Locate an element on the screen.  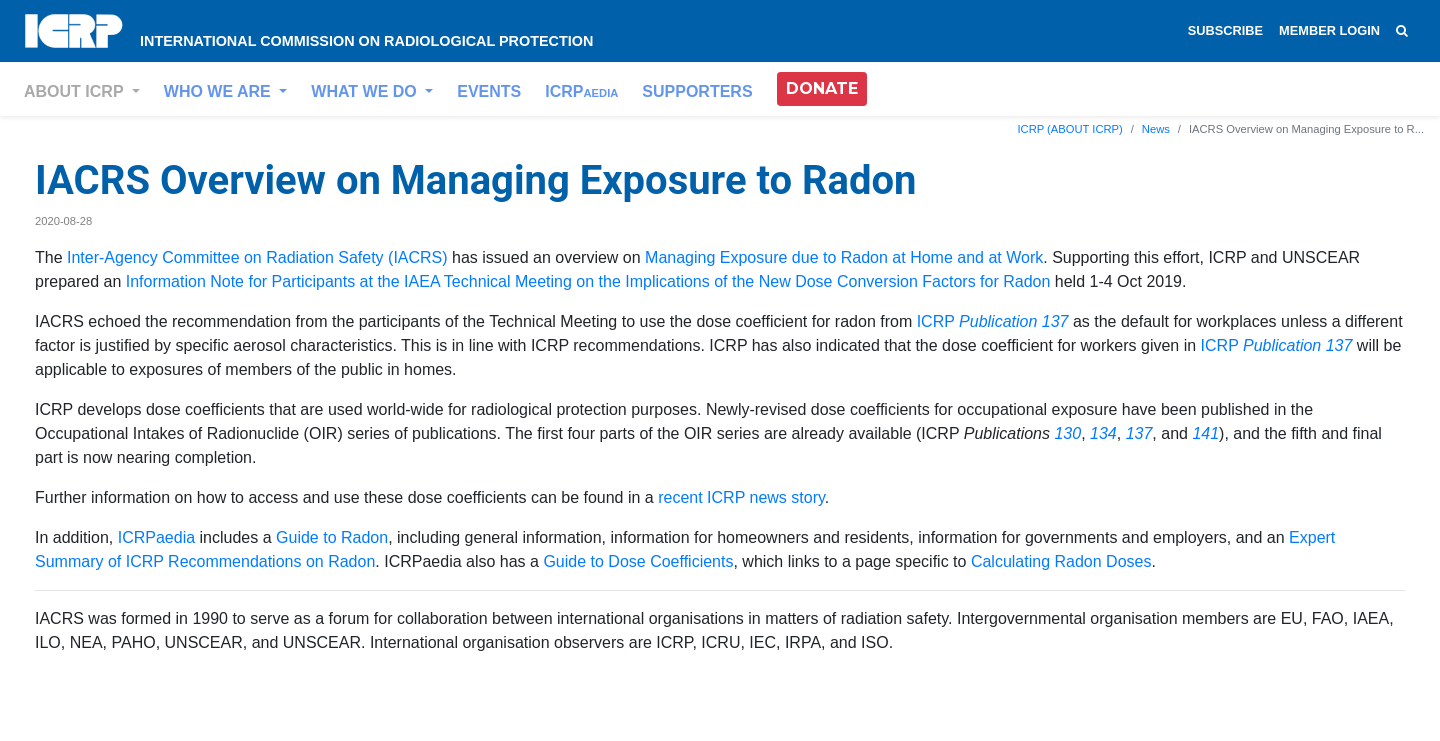
WHAT WE DO [button] is located at coordinates (366, 91).